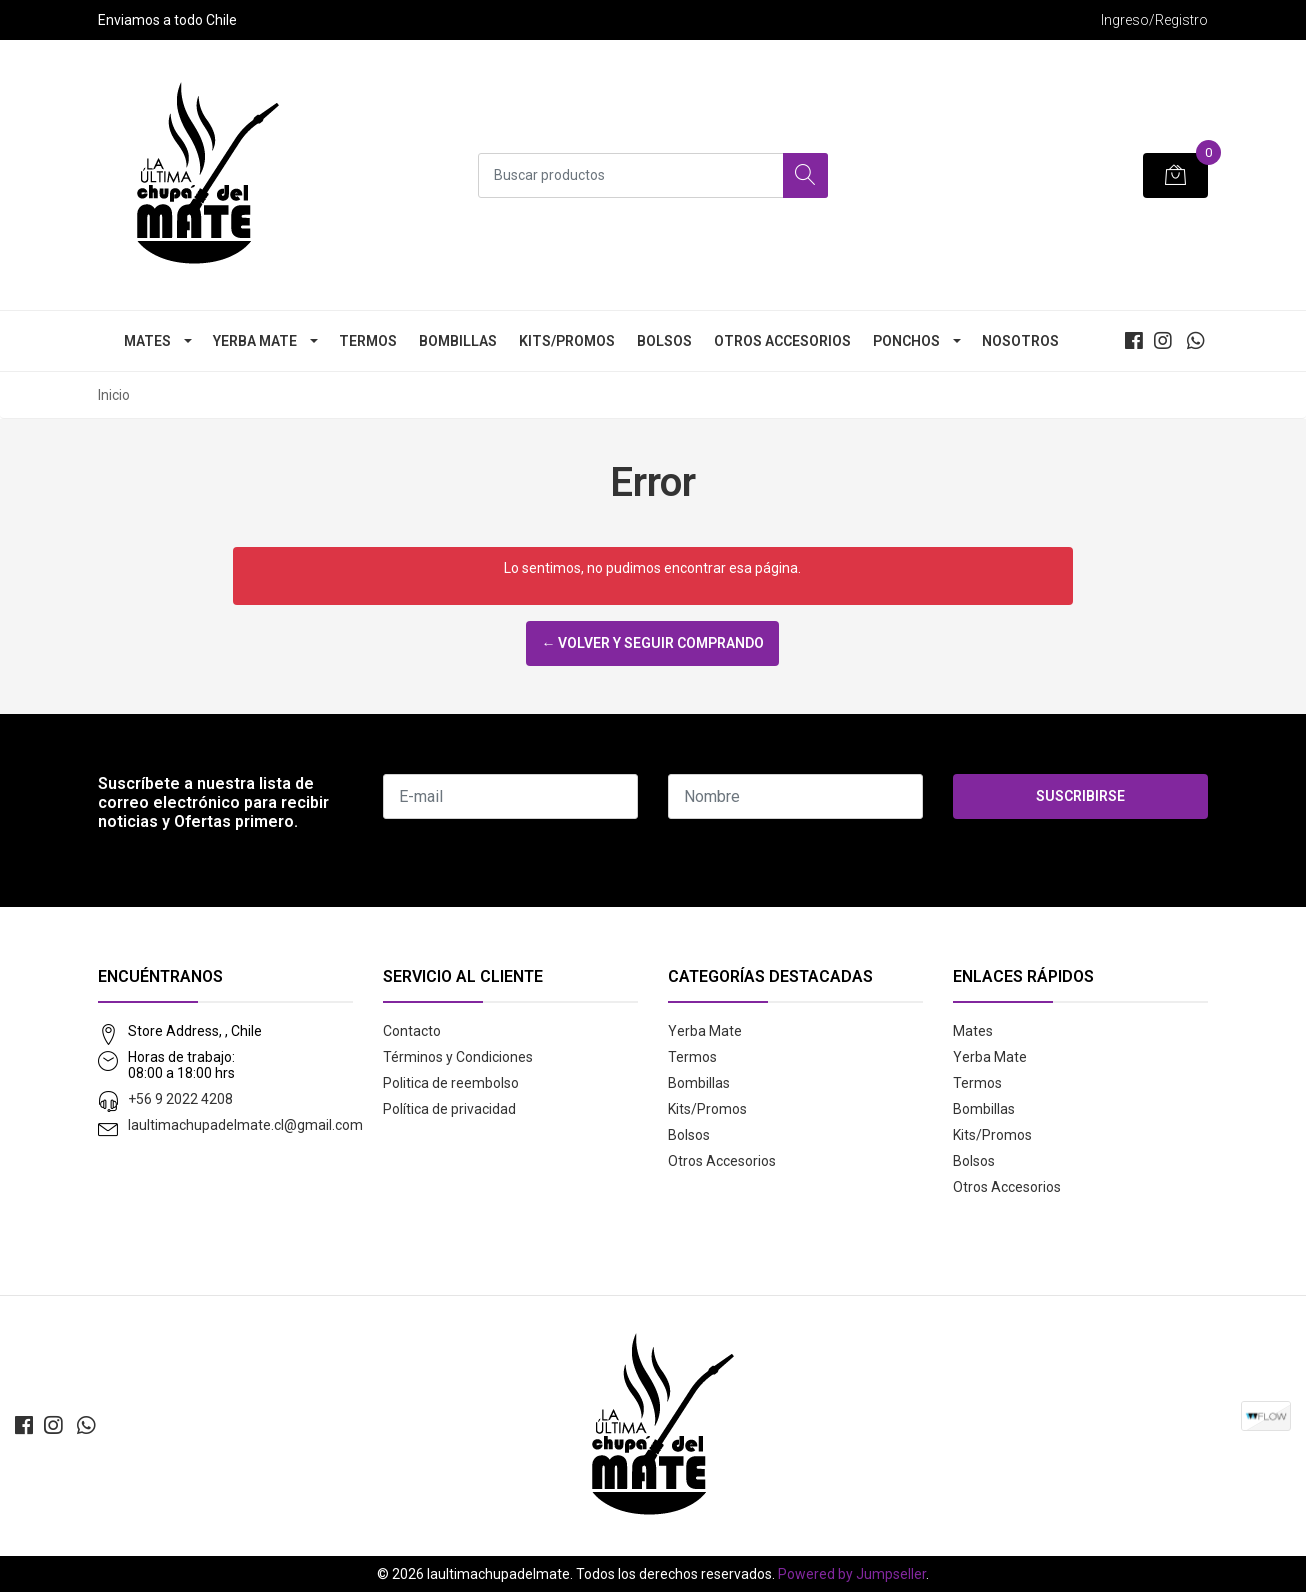  What do you see at coordinates (652, 643) in the screenshot?
I see `← Volver y Seguir Comprando` at bounding box center [652, 643].